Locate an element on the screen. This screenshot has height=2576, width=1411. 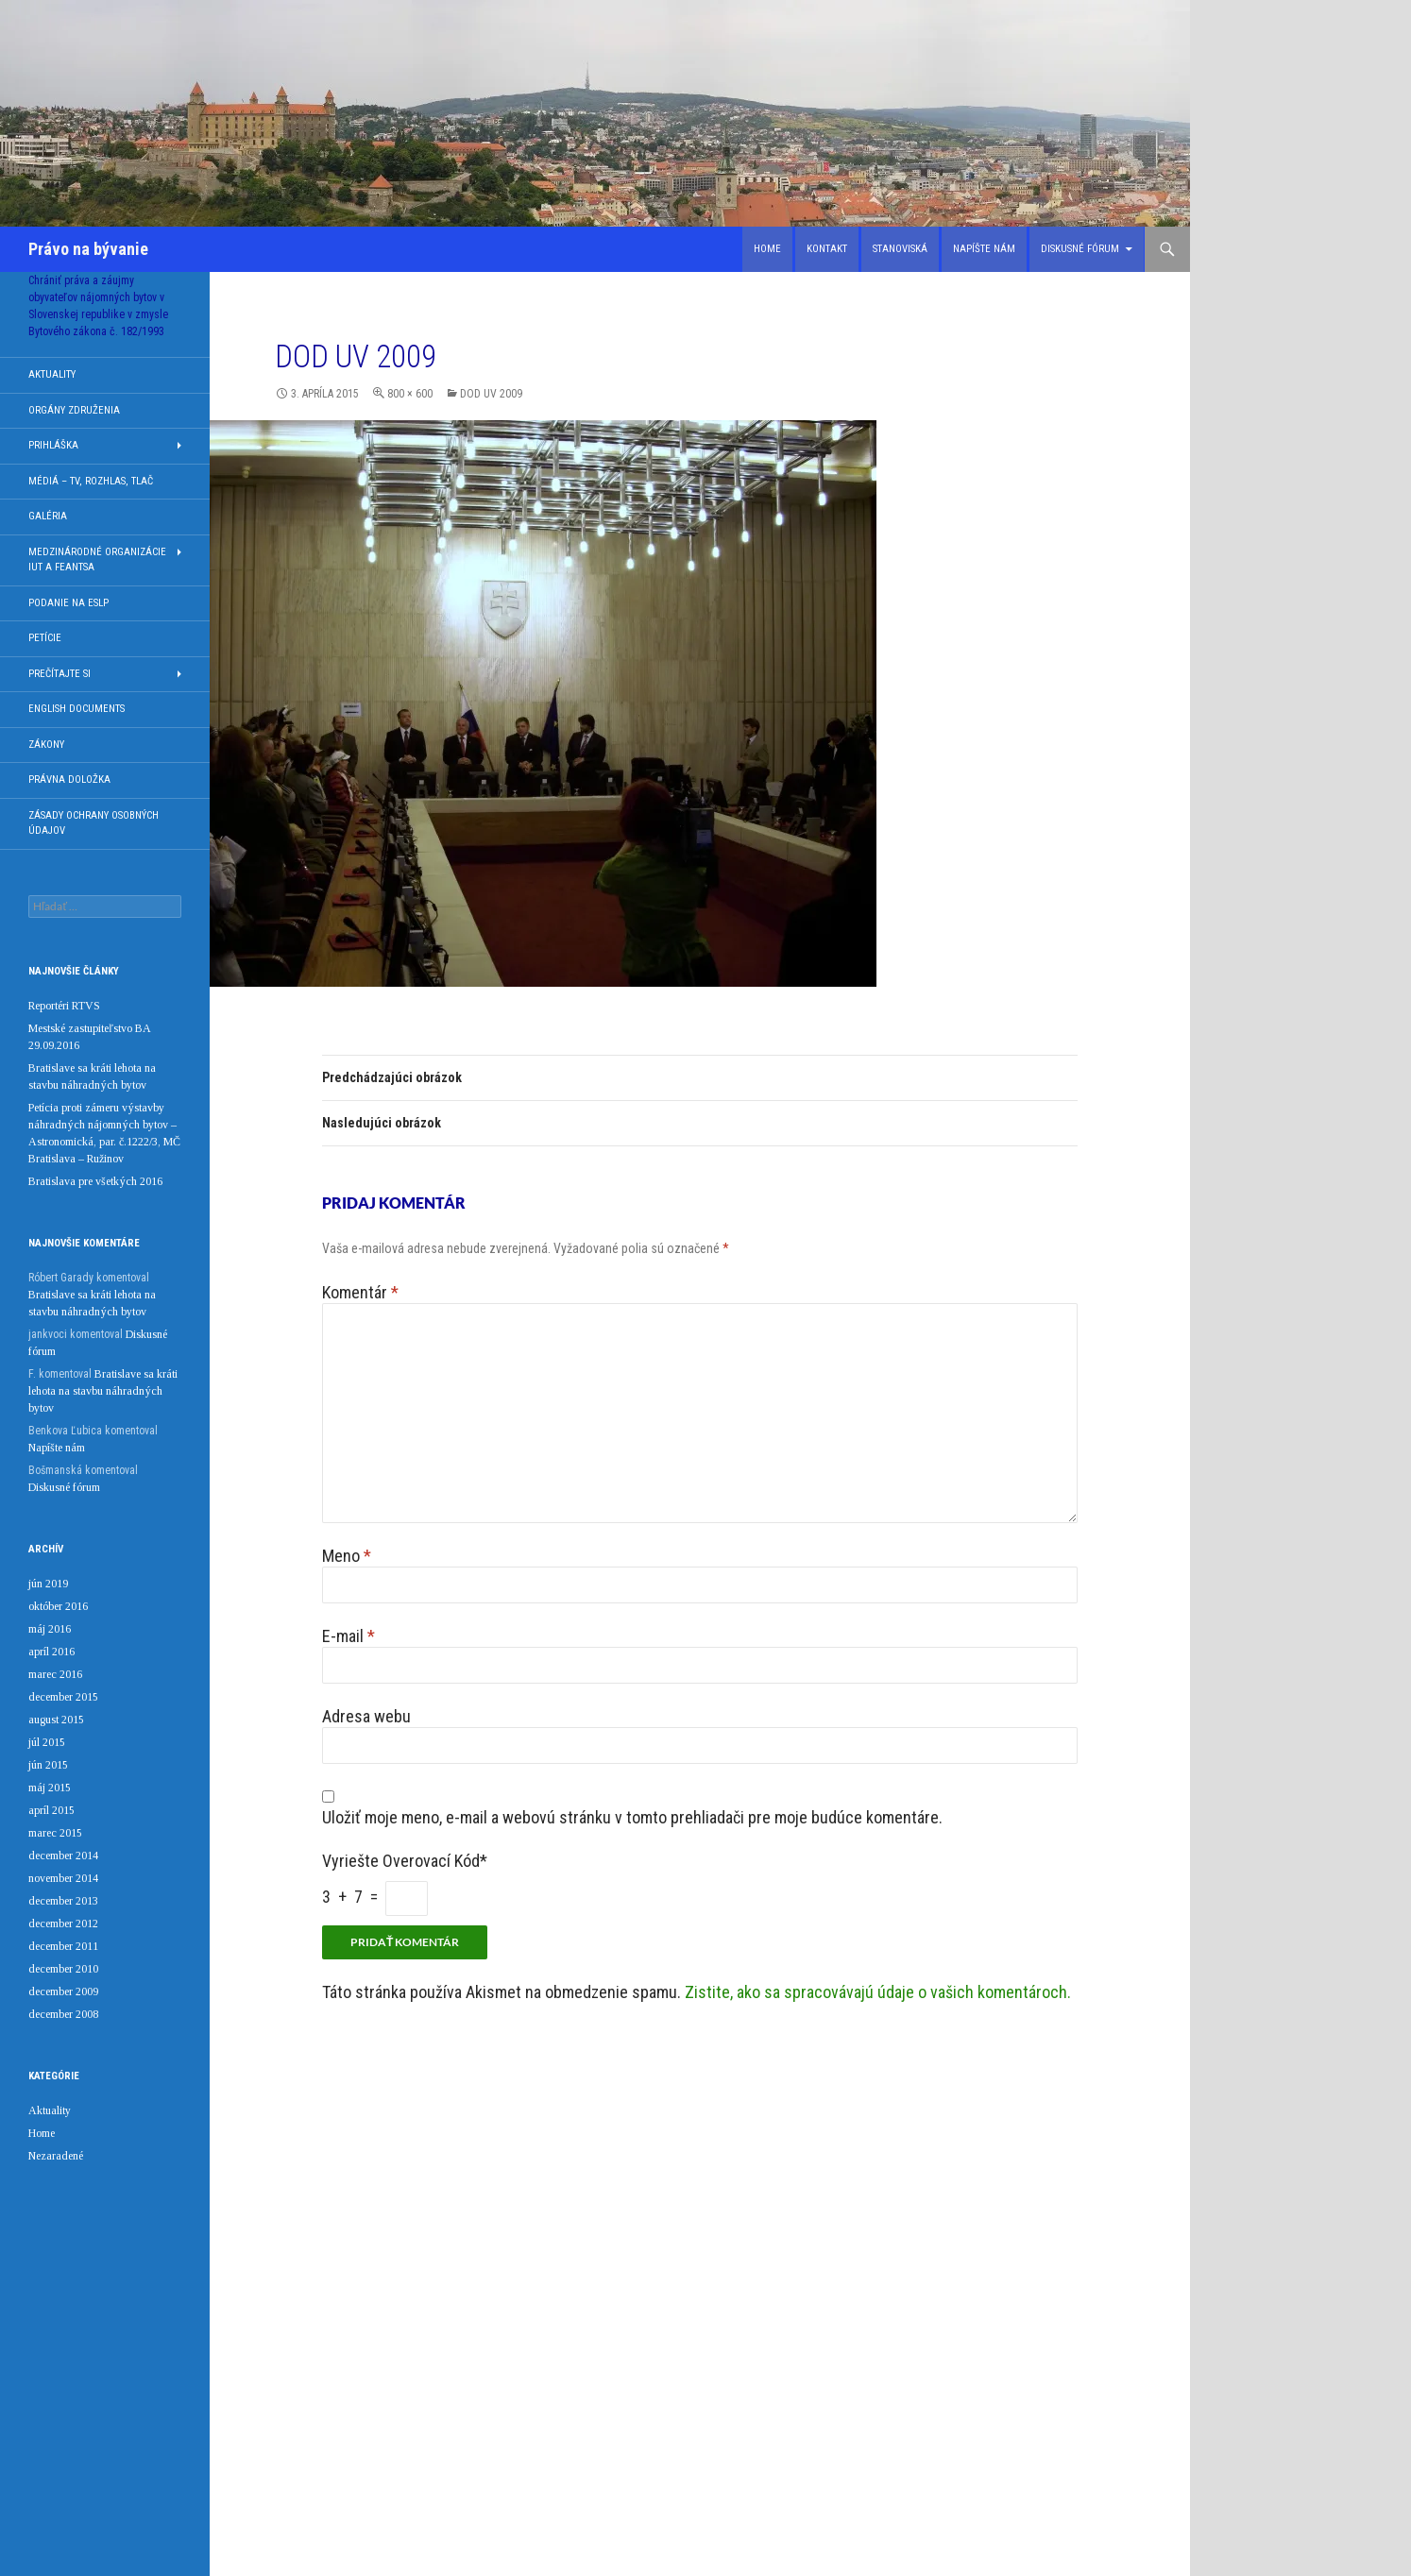
jún 2015 is located at coordinates (48, 1764).